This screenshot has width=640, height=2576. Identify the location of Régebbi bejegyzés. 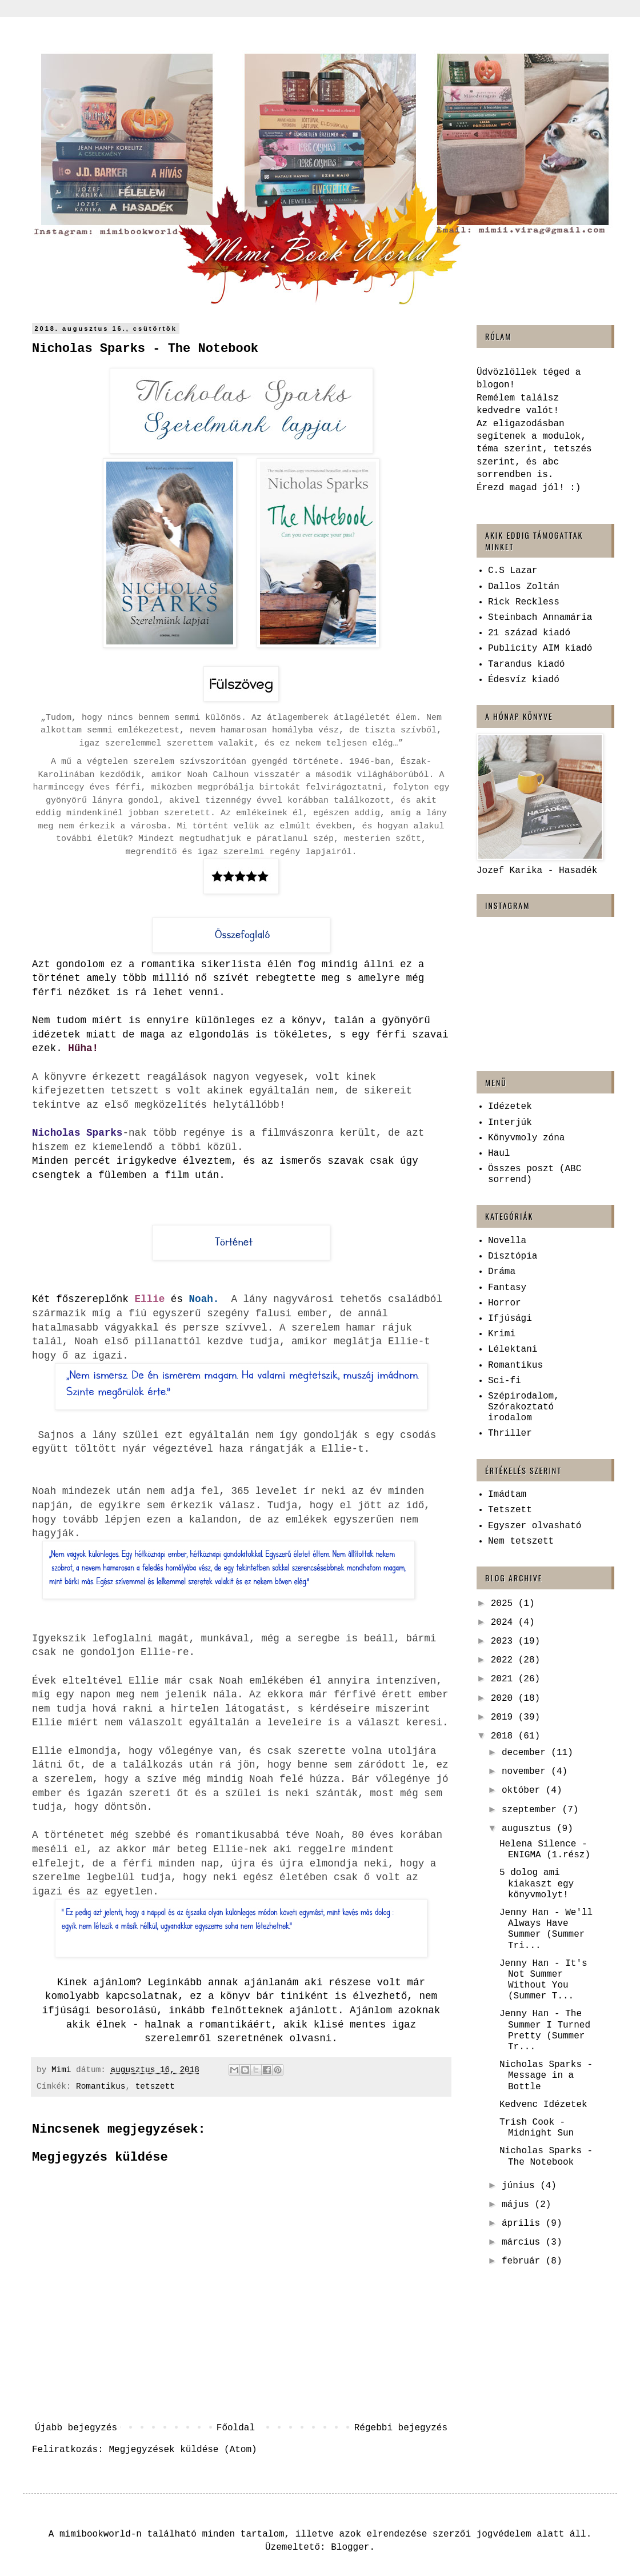
(400, 2428).